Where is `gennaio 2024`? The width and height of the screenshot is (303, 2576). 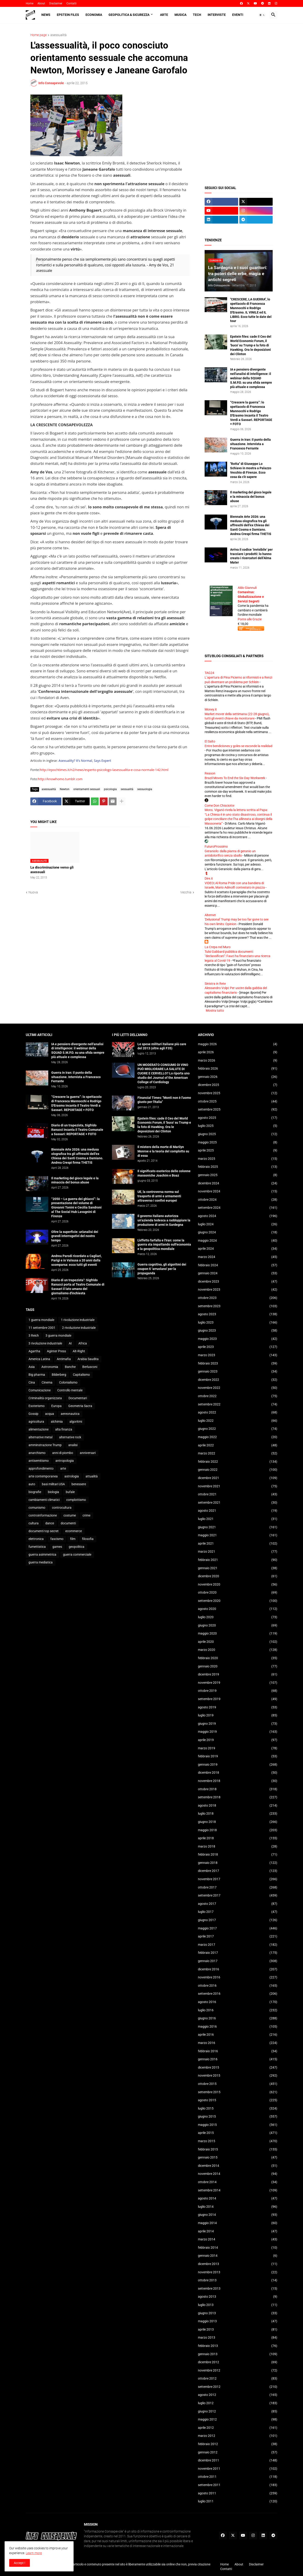 gennaio 2024 is located at coordinates (237, 1273).